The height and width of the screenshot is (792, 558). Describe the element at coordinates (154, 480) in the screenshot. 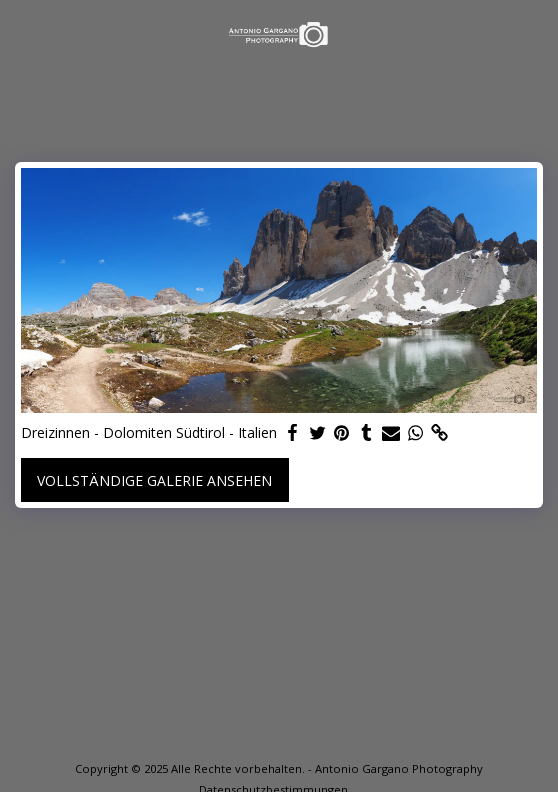

I see `Vollständige Galerie ansehen` at that location.